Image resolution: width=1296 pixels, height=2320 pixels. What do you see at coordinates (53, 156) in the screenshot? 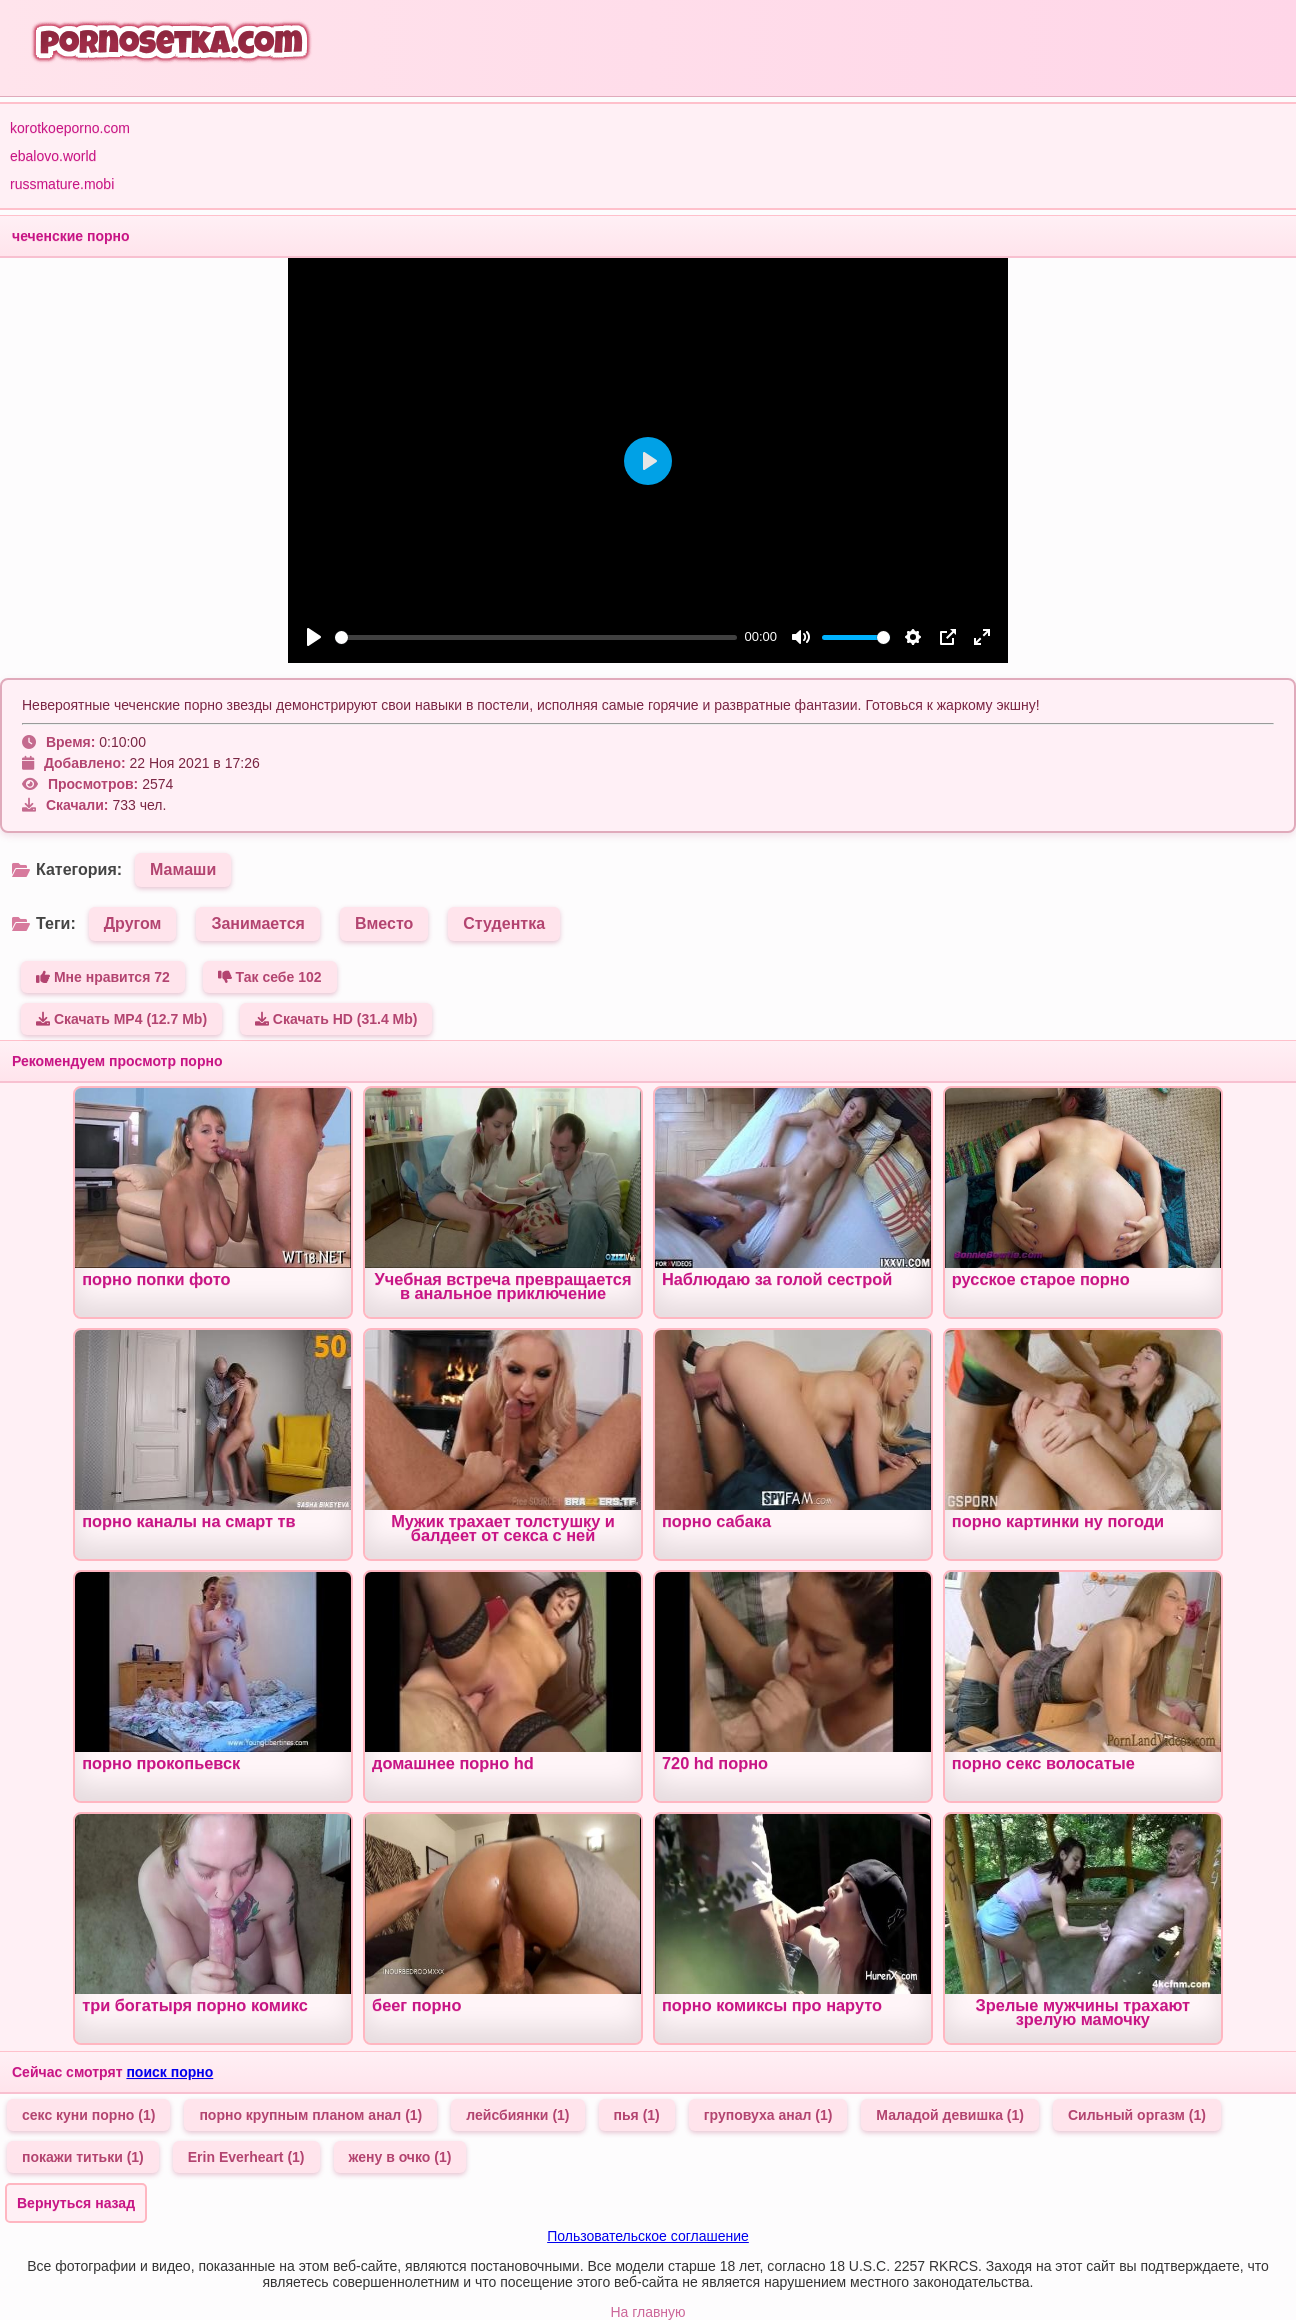
I see `ebalovo.world` at bounding box center [53, 156].